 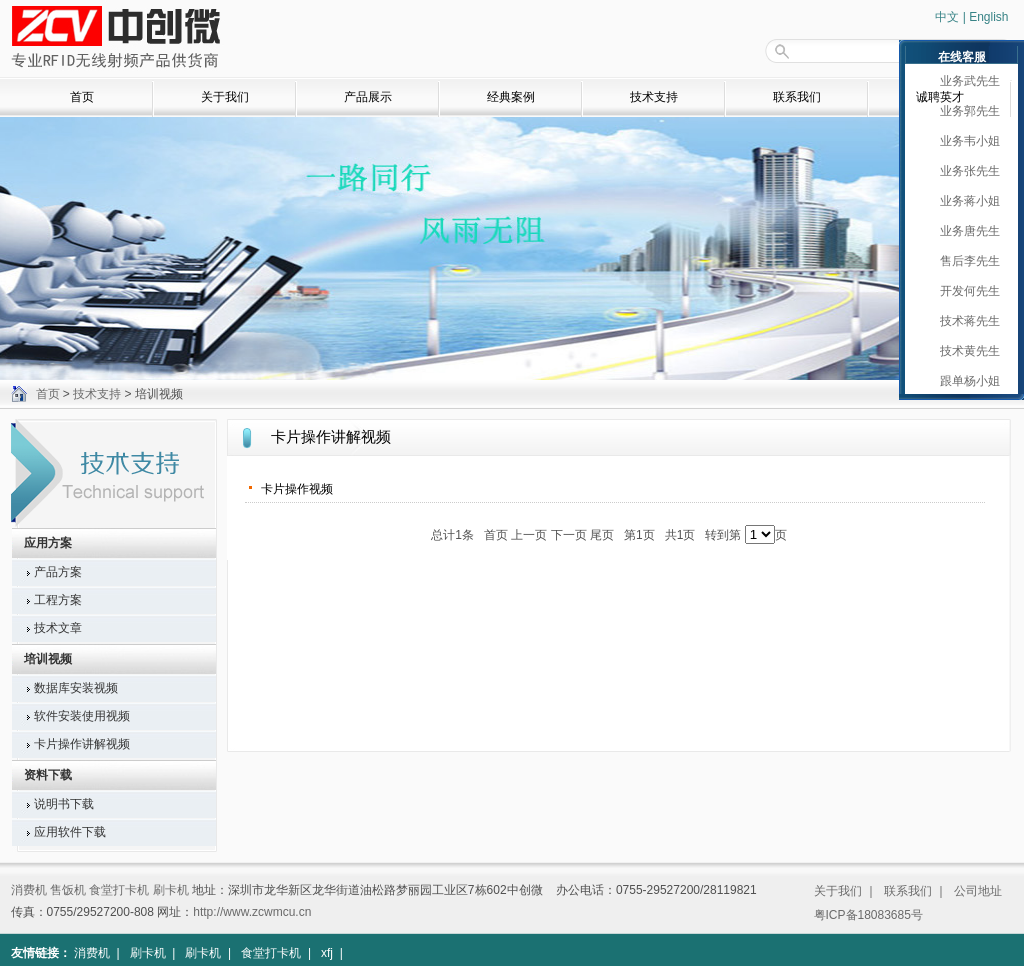 What do you see at coordinates (988, 17) in the screenshot?
I see `English` at bounding box center [988, 17].